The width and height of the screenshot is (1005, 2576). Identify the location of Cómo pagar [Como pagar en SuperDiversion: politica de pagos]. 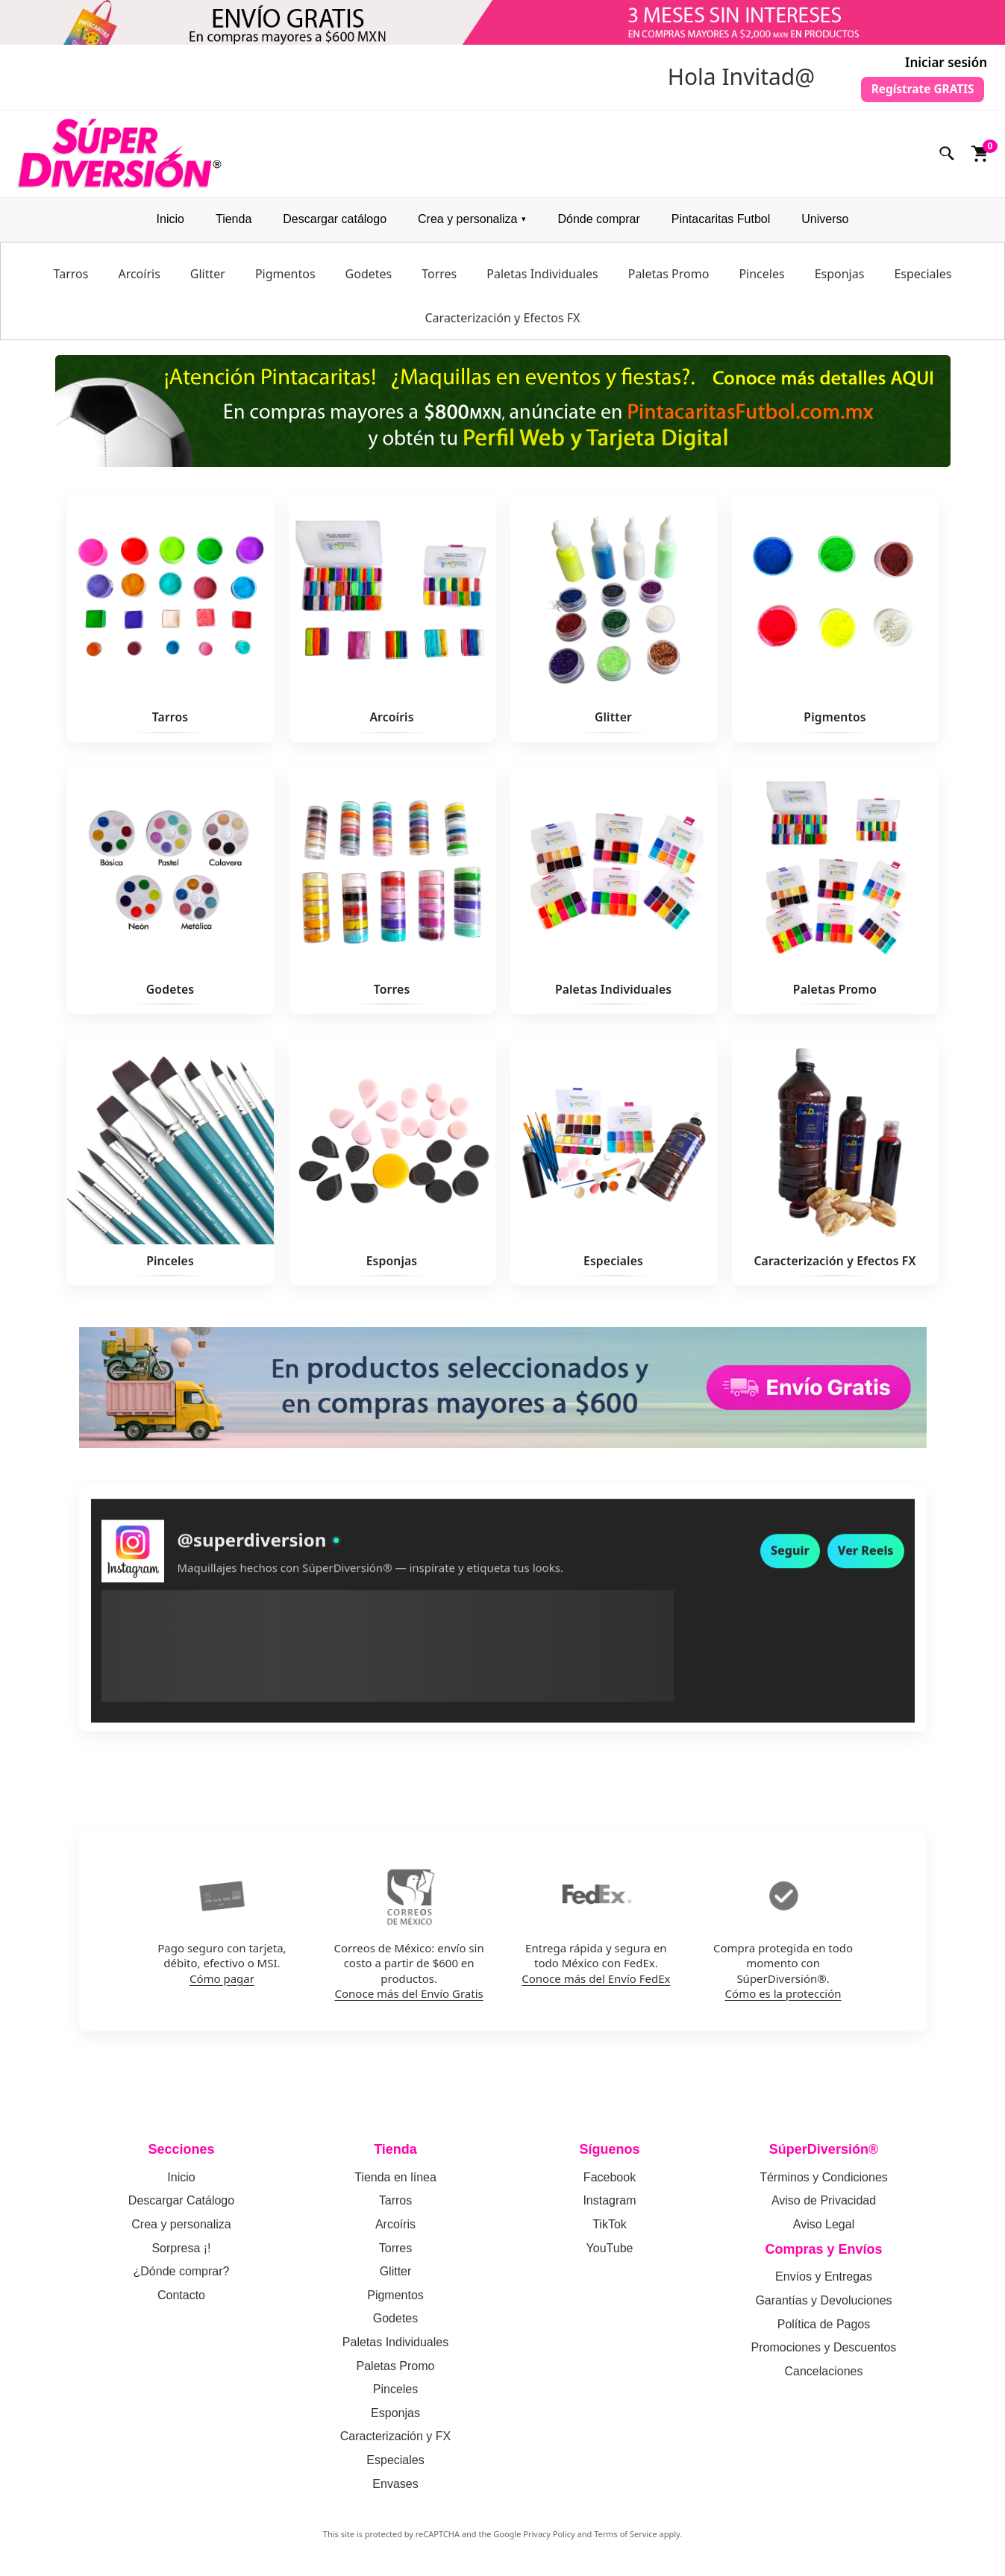
(222, 1983).